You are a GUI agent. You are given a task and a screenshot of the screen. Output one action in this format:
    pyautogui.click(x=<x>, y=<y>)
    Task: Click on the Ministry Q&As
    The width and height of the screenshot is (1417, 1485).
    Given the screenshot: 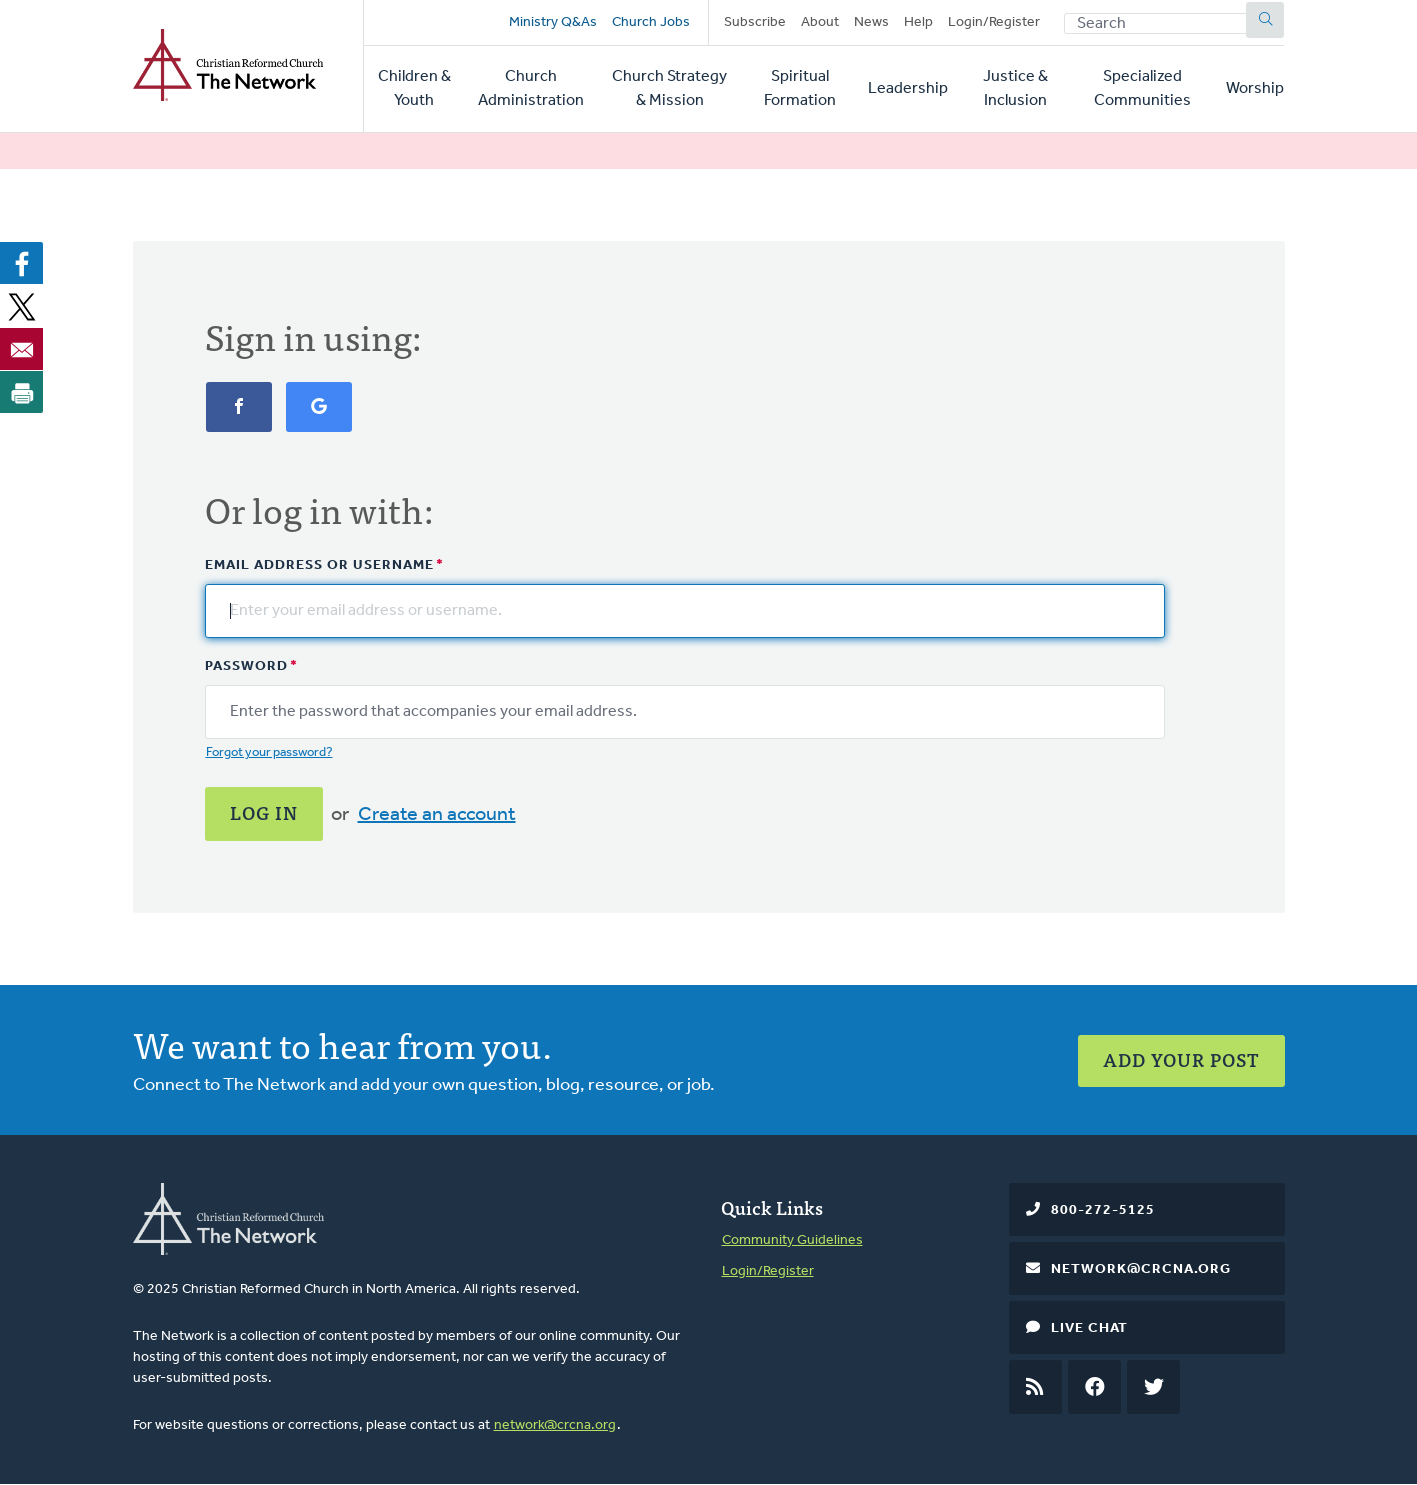 What is the action you would take?
    pyautogui.click(x=553, y=22)
    